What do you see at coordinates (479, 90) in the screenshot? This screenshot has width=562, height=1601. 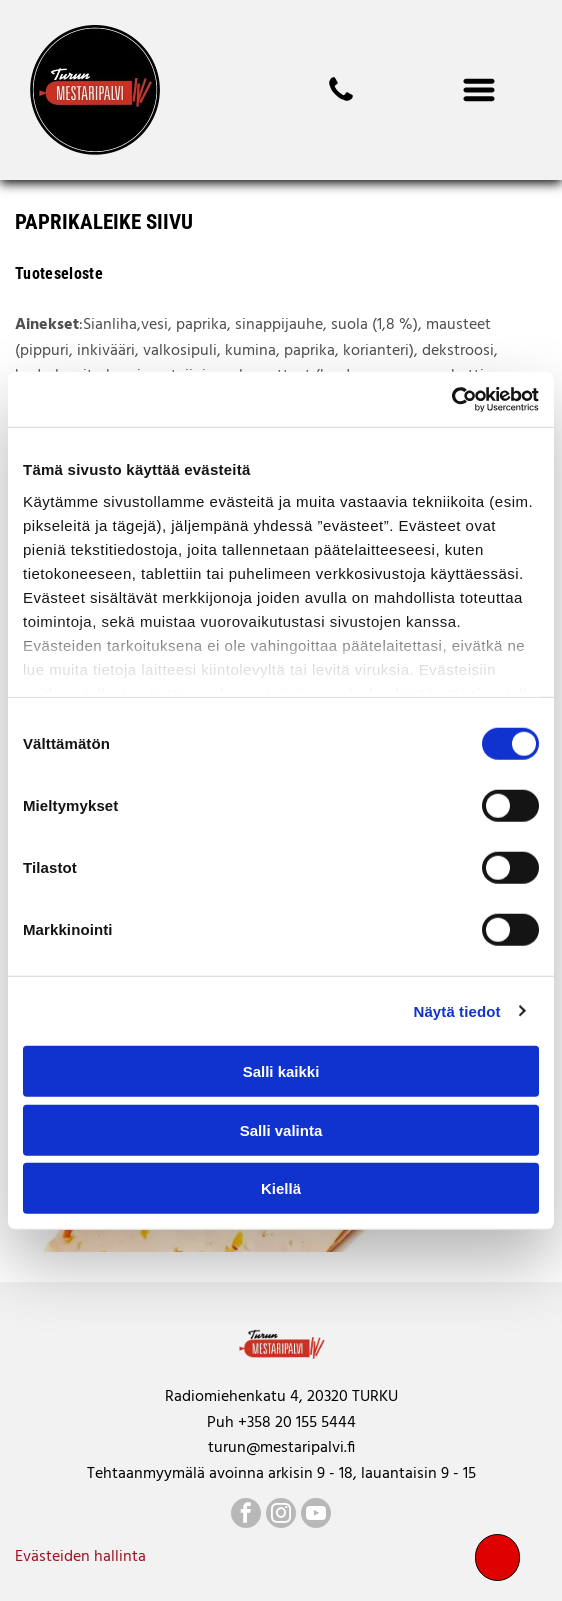 I see `[Open menu]` at bounding box center [479, 90].